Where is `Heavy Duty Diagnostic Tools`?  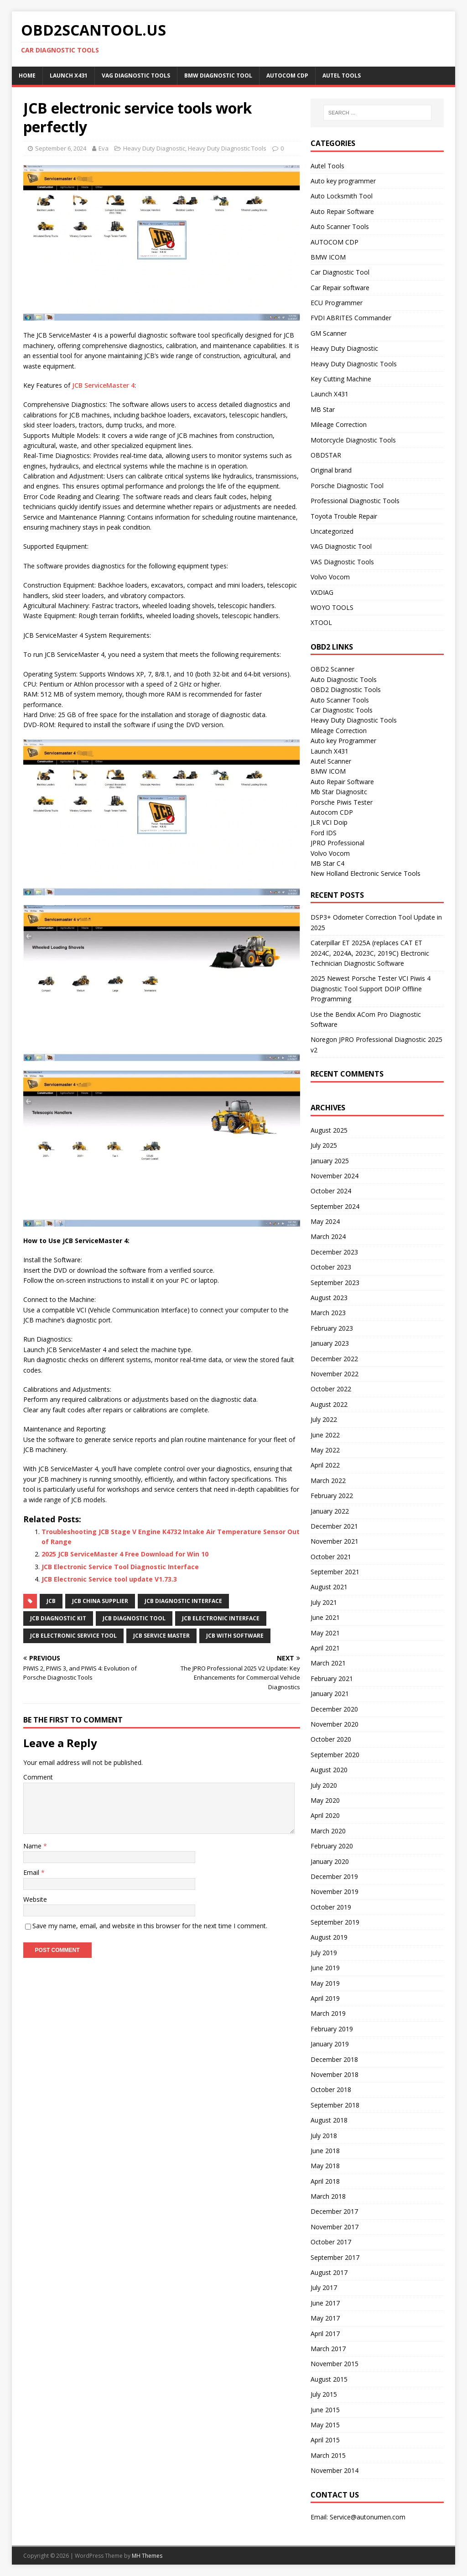
Heavy Duty Diagnostic Tools is located at coordinates (227, 148).